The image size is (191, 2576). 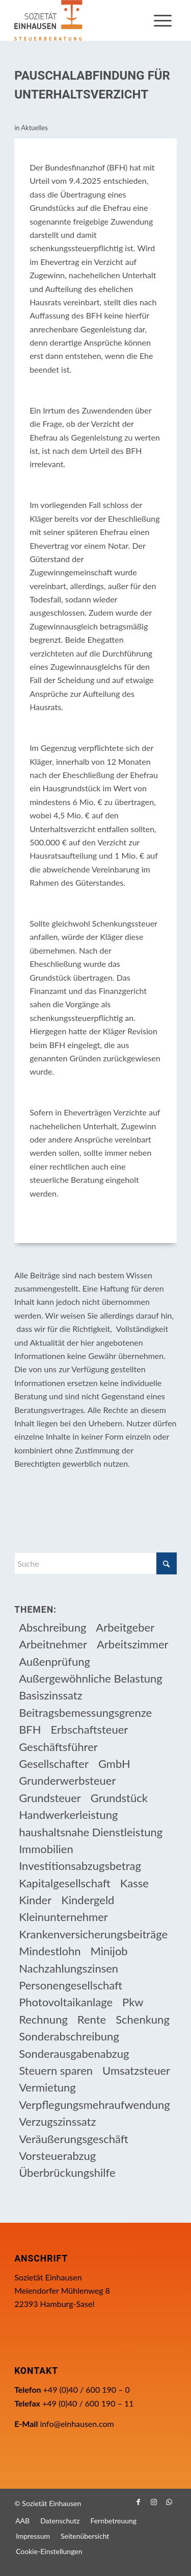 I want to click on Immobilien [Immobilien (66 Einträge)], so click(x=46, y=1849).